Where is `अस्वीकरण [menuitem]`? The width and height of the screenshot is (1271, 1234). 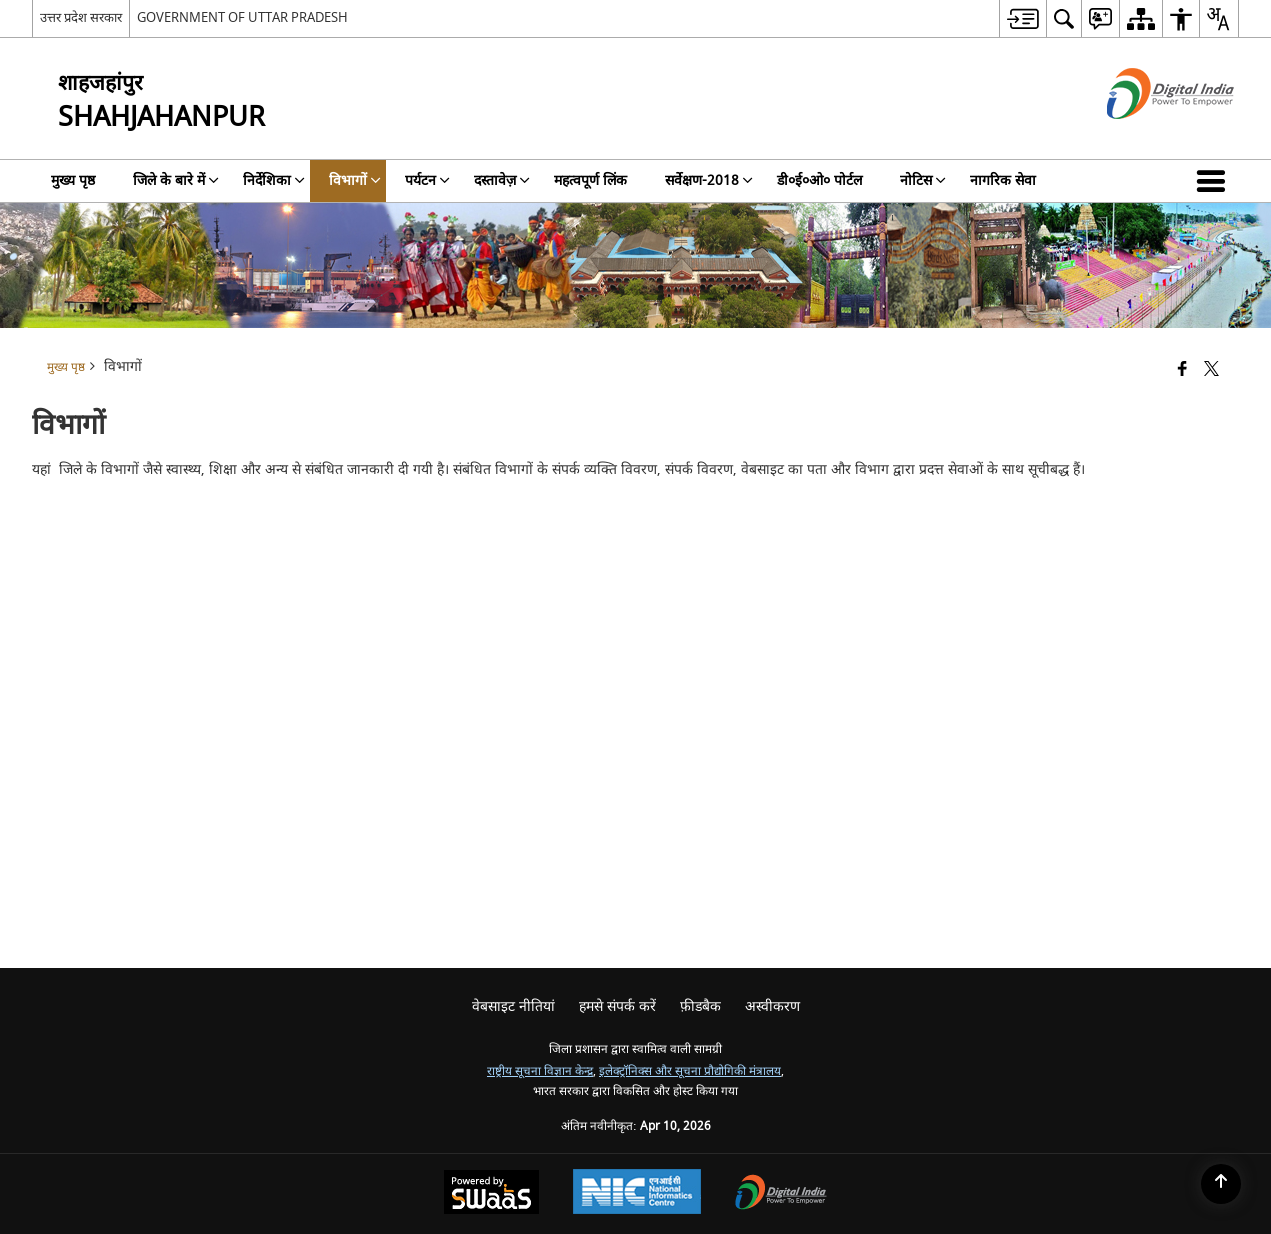
अस्वीकरण [menuitem] is located at coordinates (772, 1006).